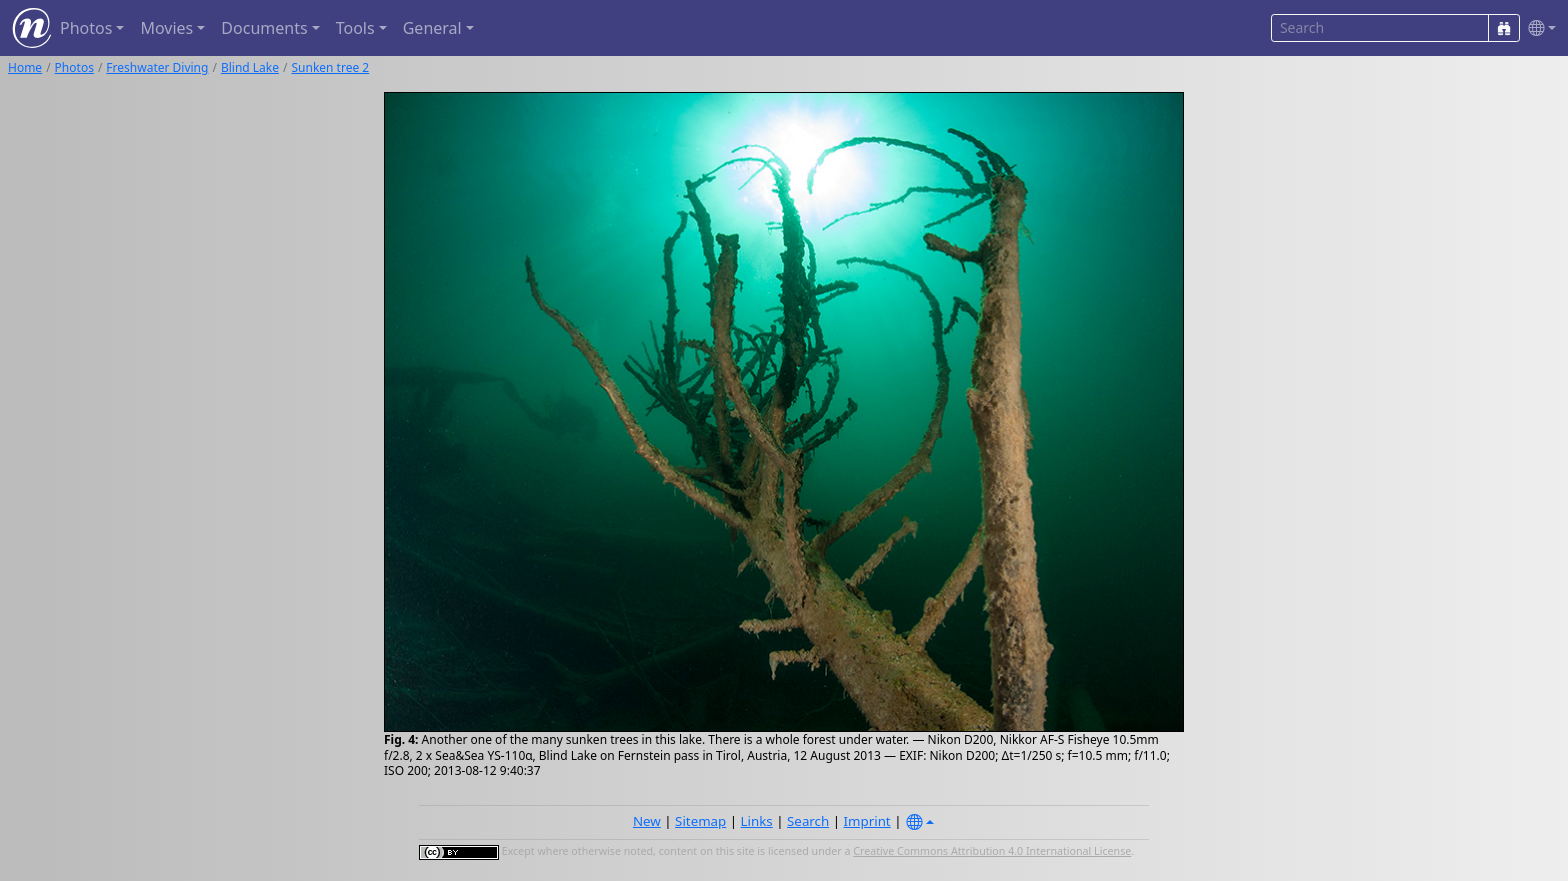 Image resolution: width=1568 pixels, height=881 pixels. I want to click on Blind Lake, so click(250, 67).